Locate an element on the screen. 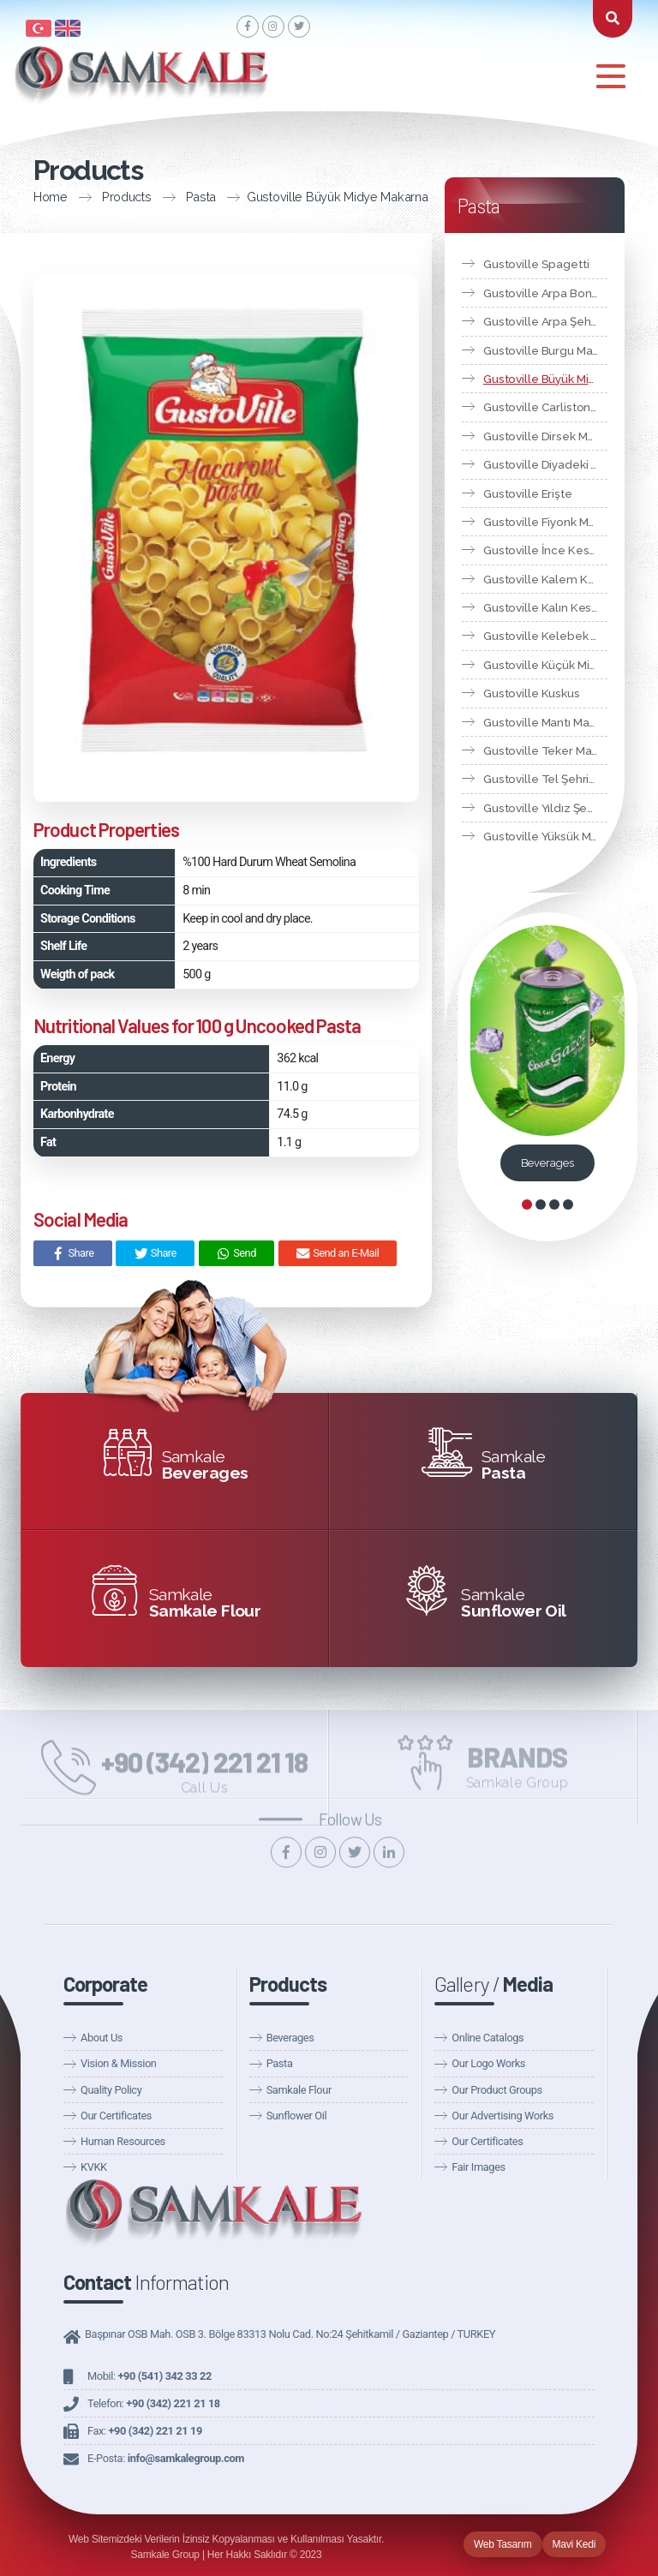 This screenshot has height=2576, width=658. Fax: is located at coordinates (144, 2430).